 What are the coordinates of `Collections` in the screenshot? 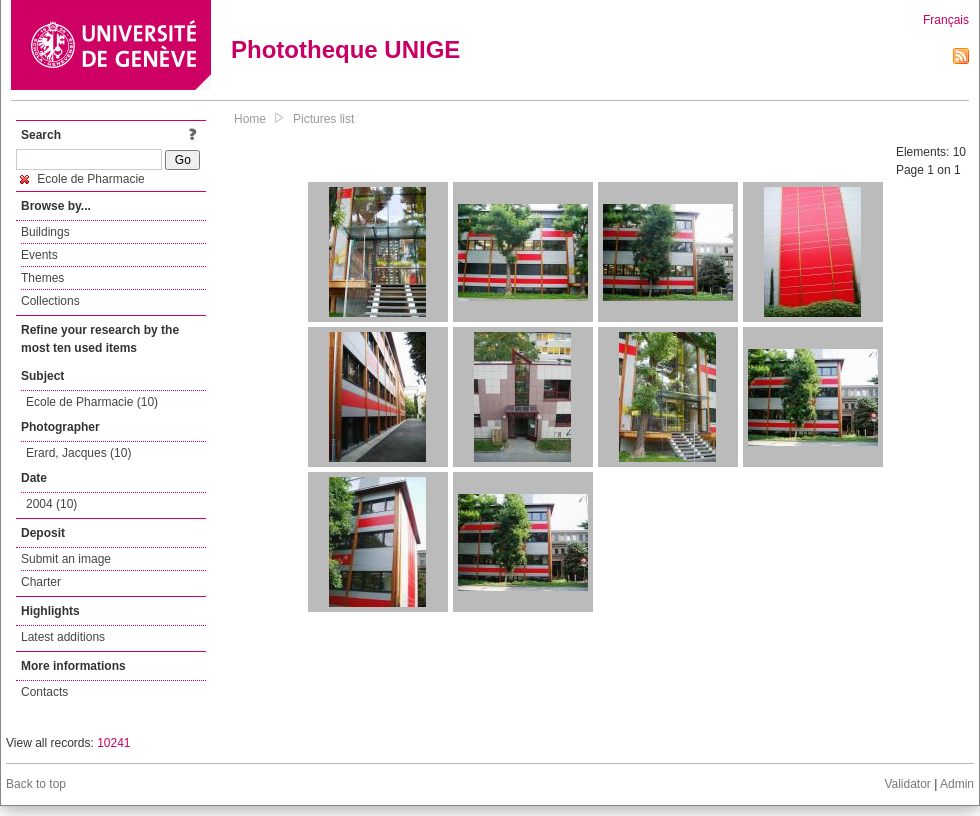 It's located at (50, 301).